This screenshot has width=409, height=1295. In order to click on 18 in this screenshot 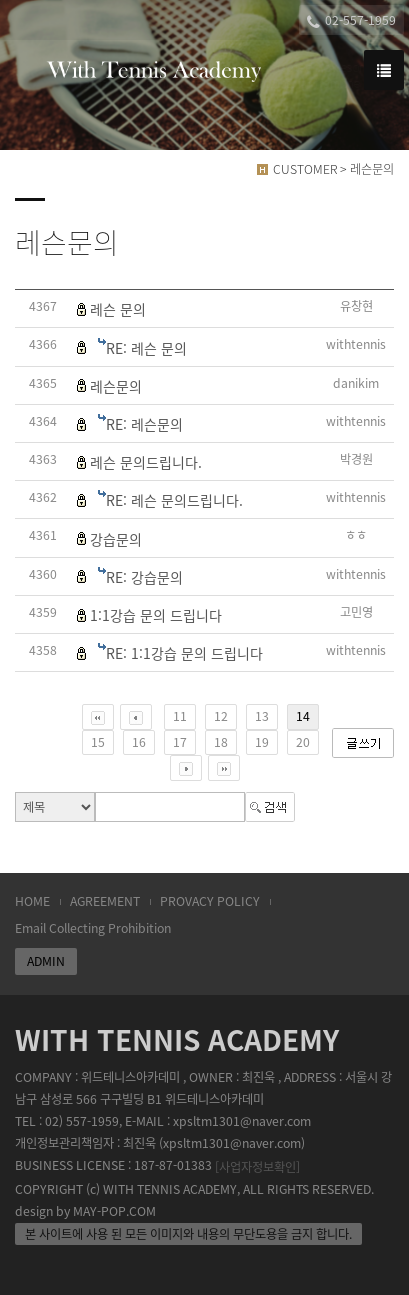, I will do `click(221, 742)`.